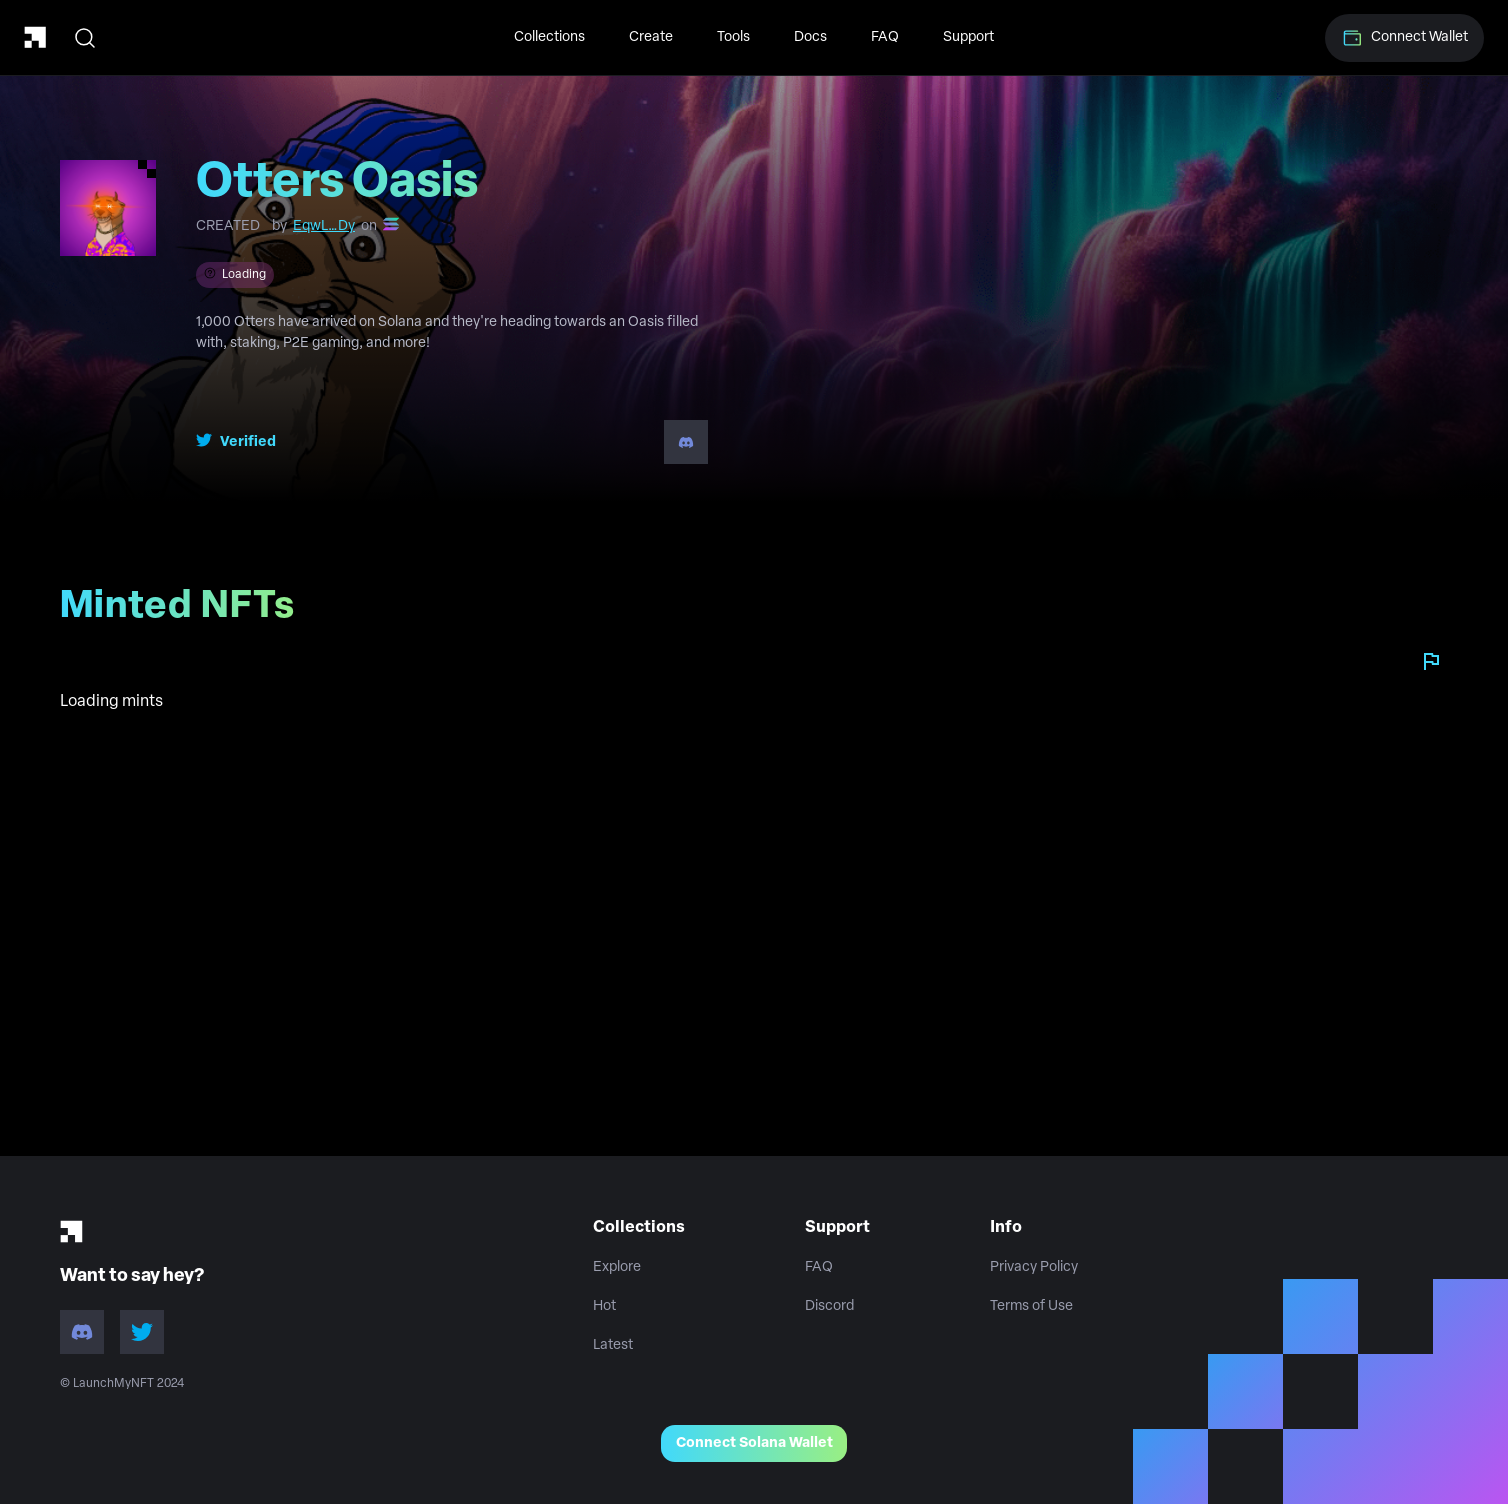 The width and height of the screenshot is (1508, 1504). What do you see at coordinates (829, 1306) in the screenshot?
I see `Discord` at bounding box center [829, 1306].